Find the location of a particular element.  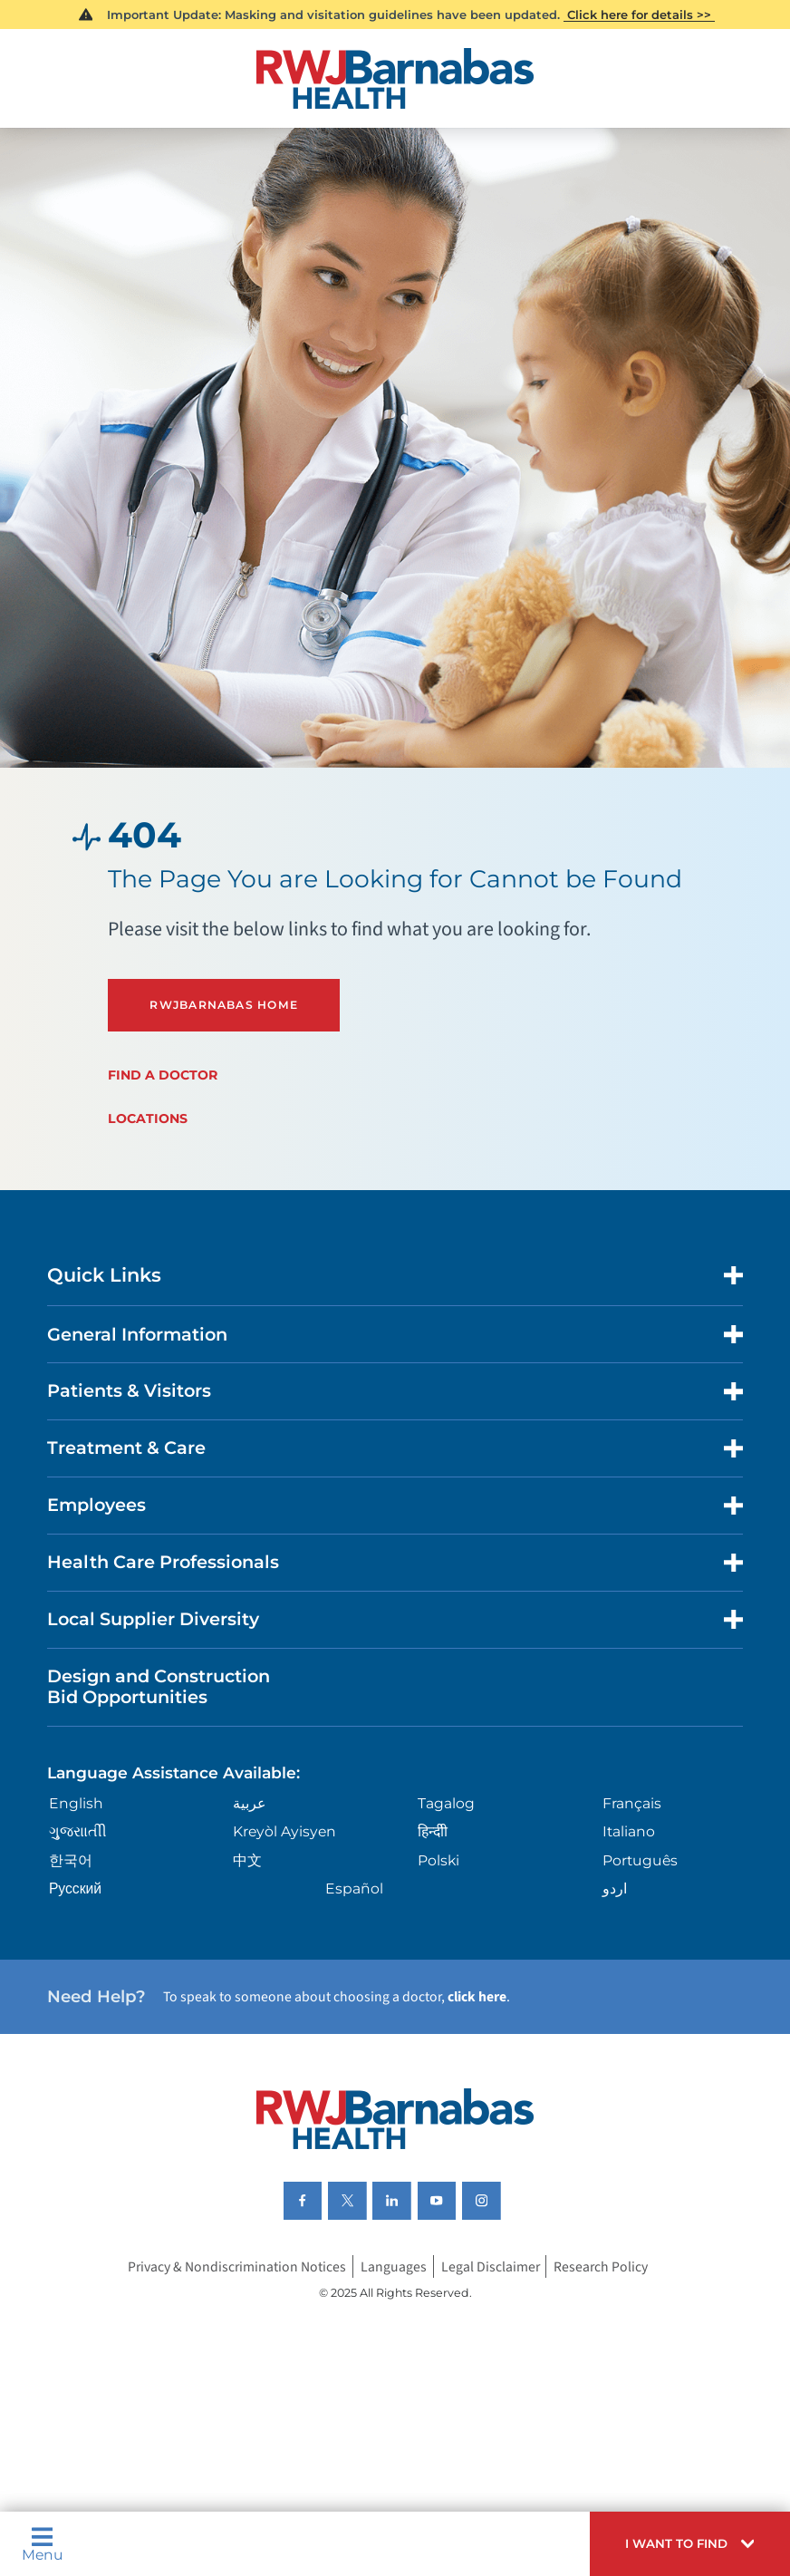

[button] is located at coordinates (690, 2544).